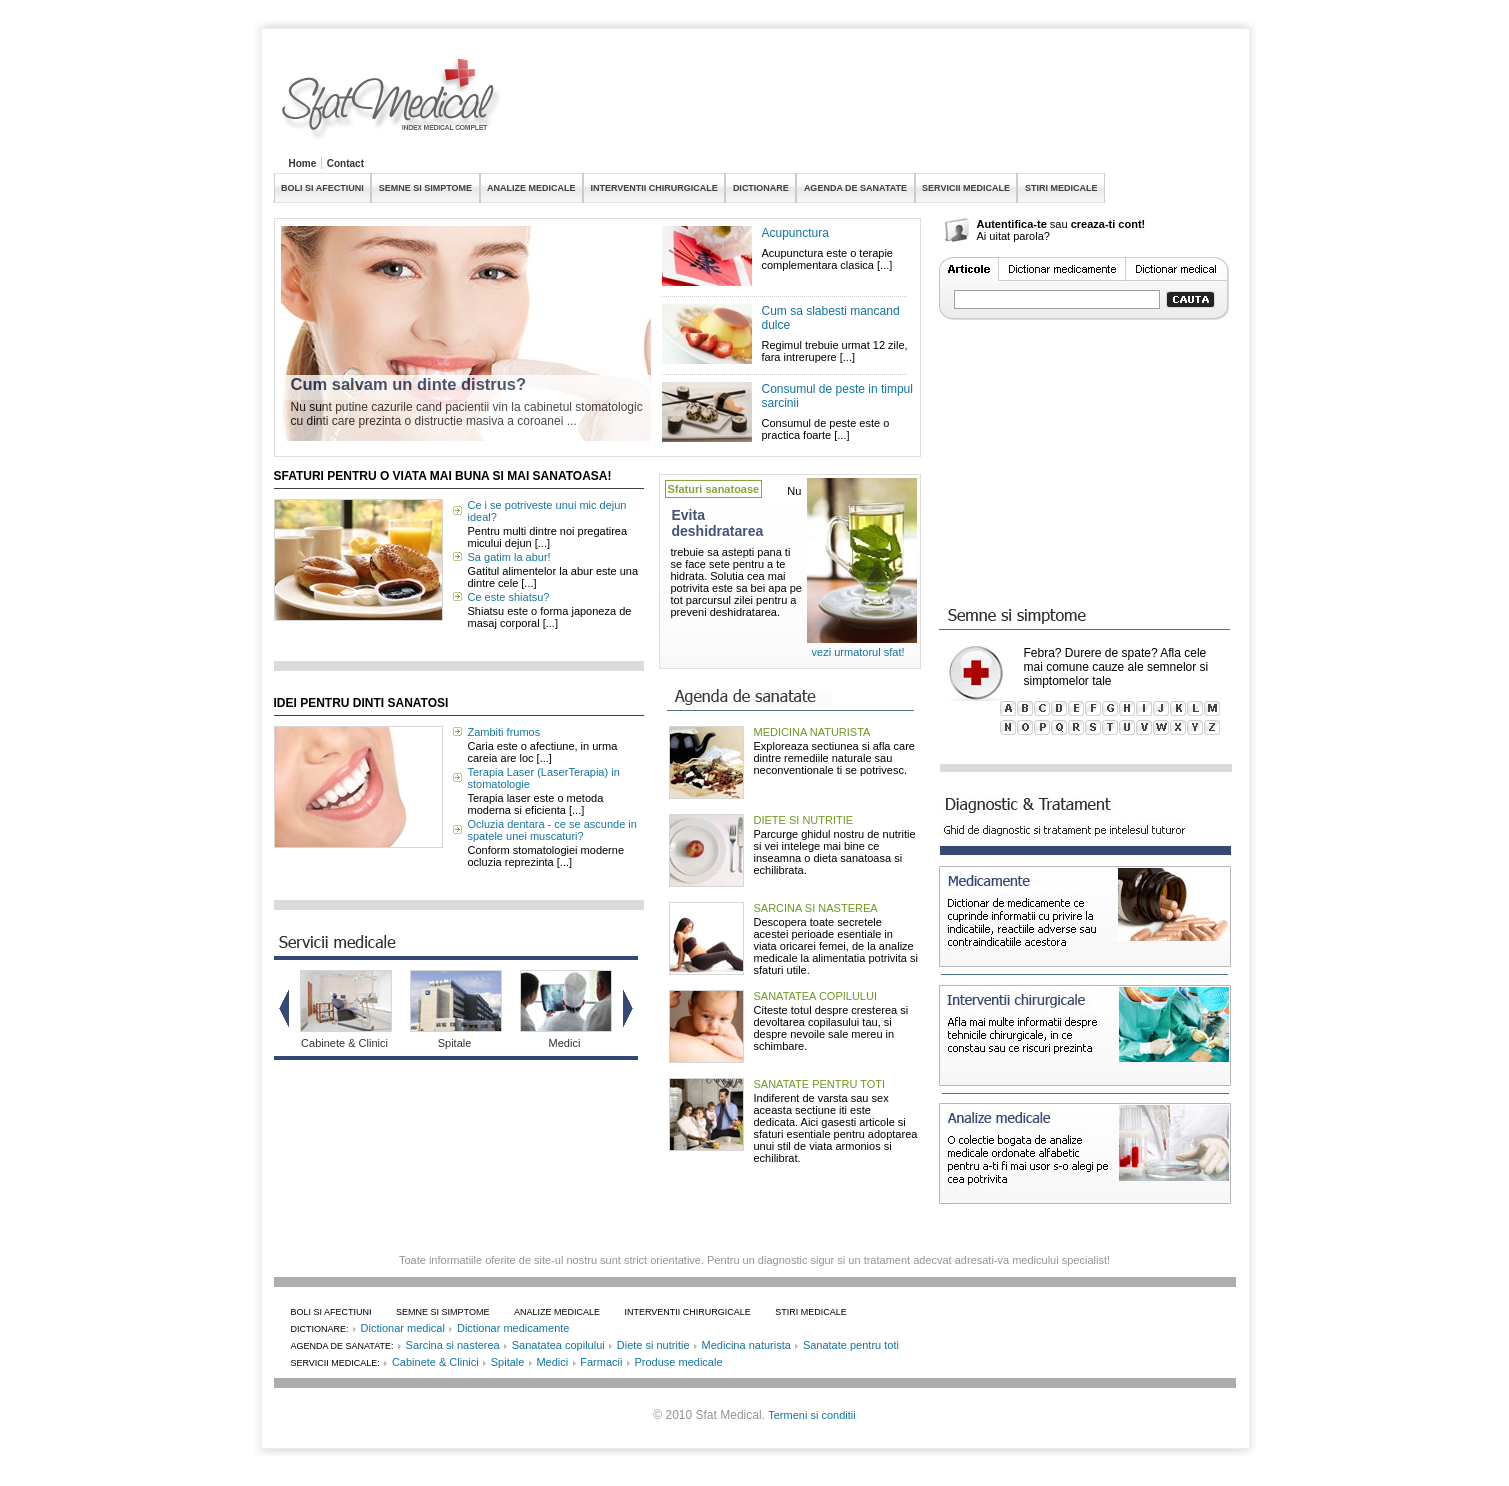  Describe the element at coordinates (858, 652) in the screenshot. I see `vezi urmatorul sfat!` at that location.